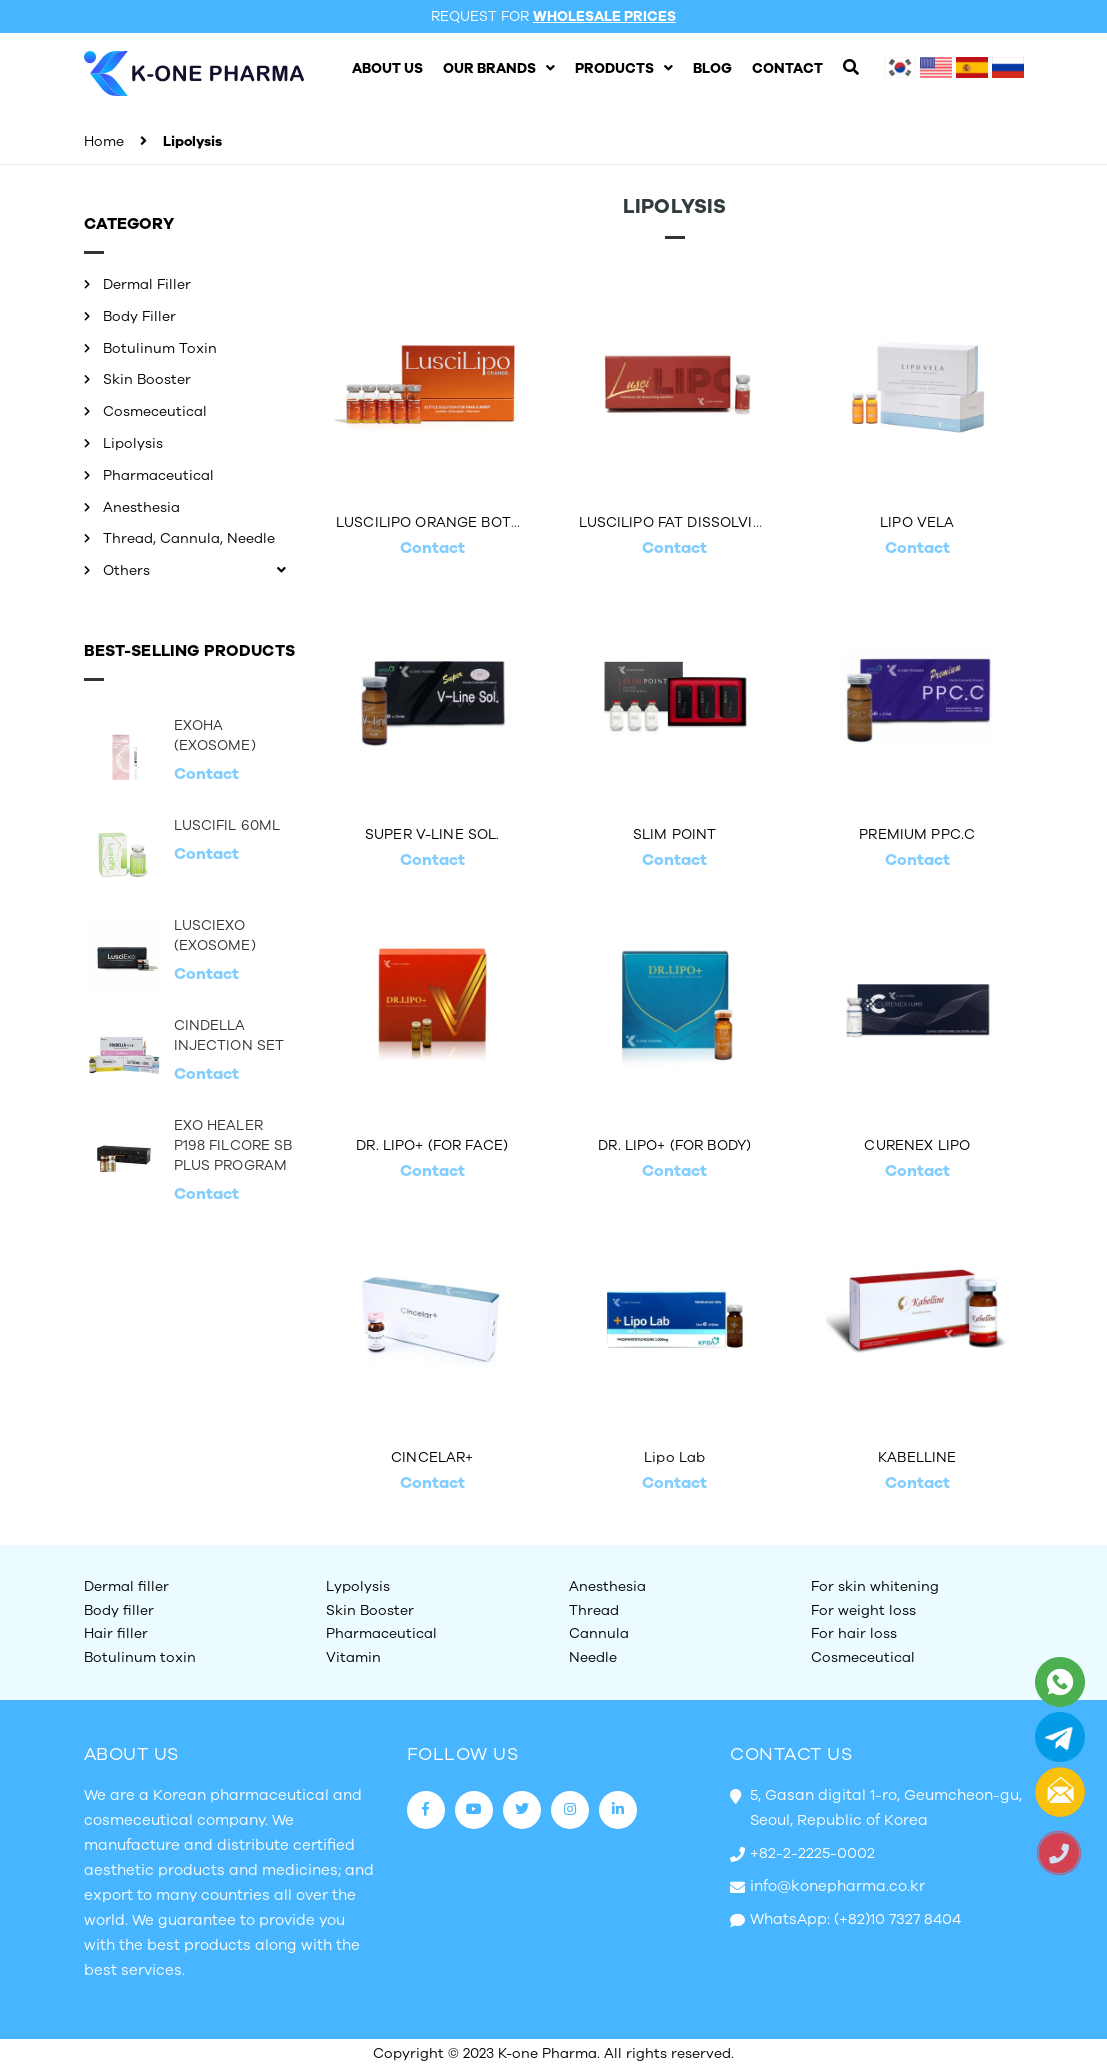 The width and height of the screenshot is (1107, 2069). I want to click on Cannula, so click(599, 1633).